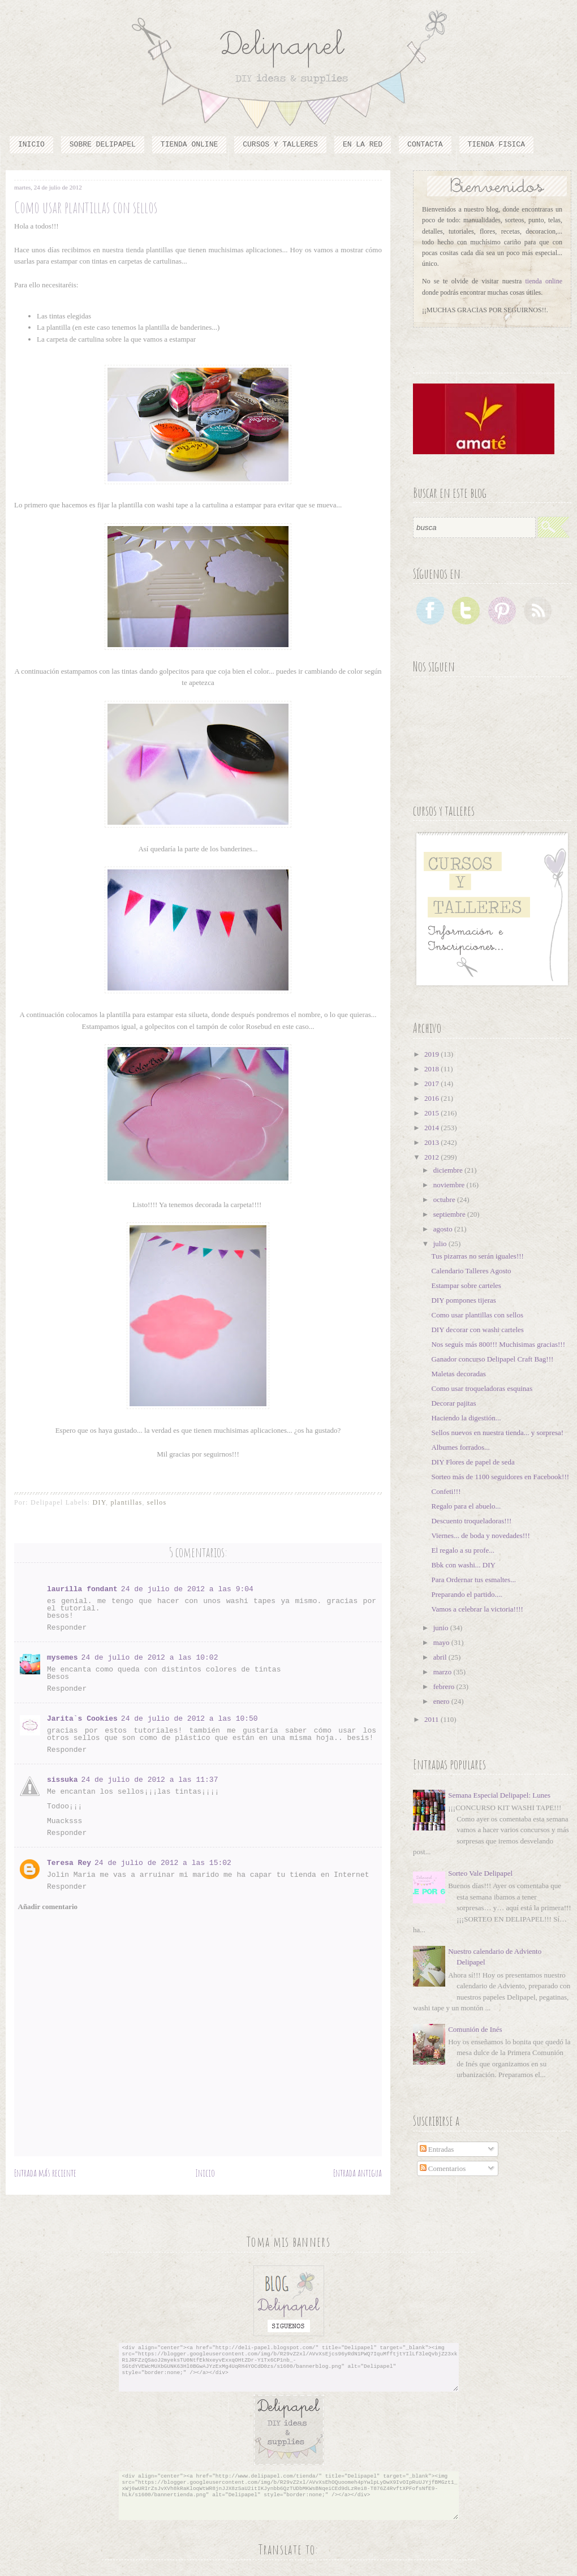  What do you see at coordinates (99, 1502) in the screenshot?
I see `DIY` at bounding box center [99, 1502].